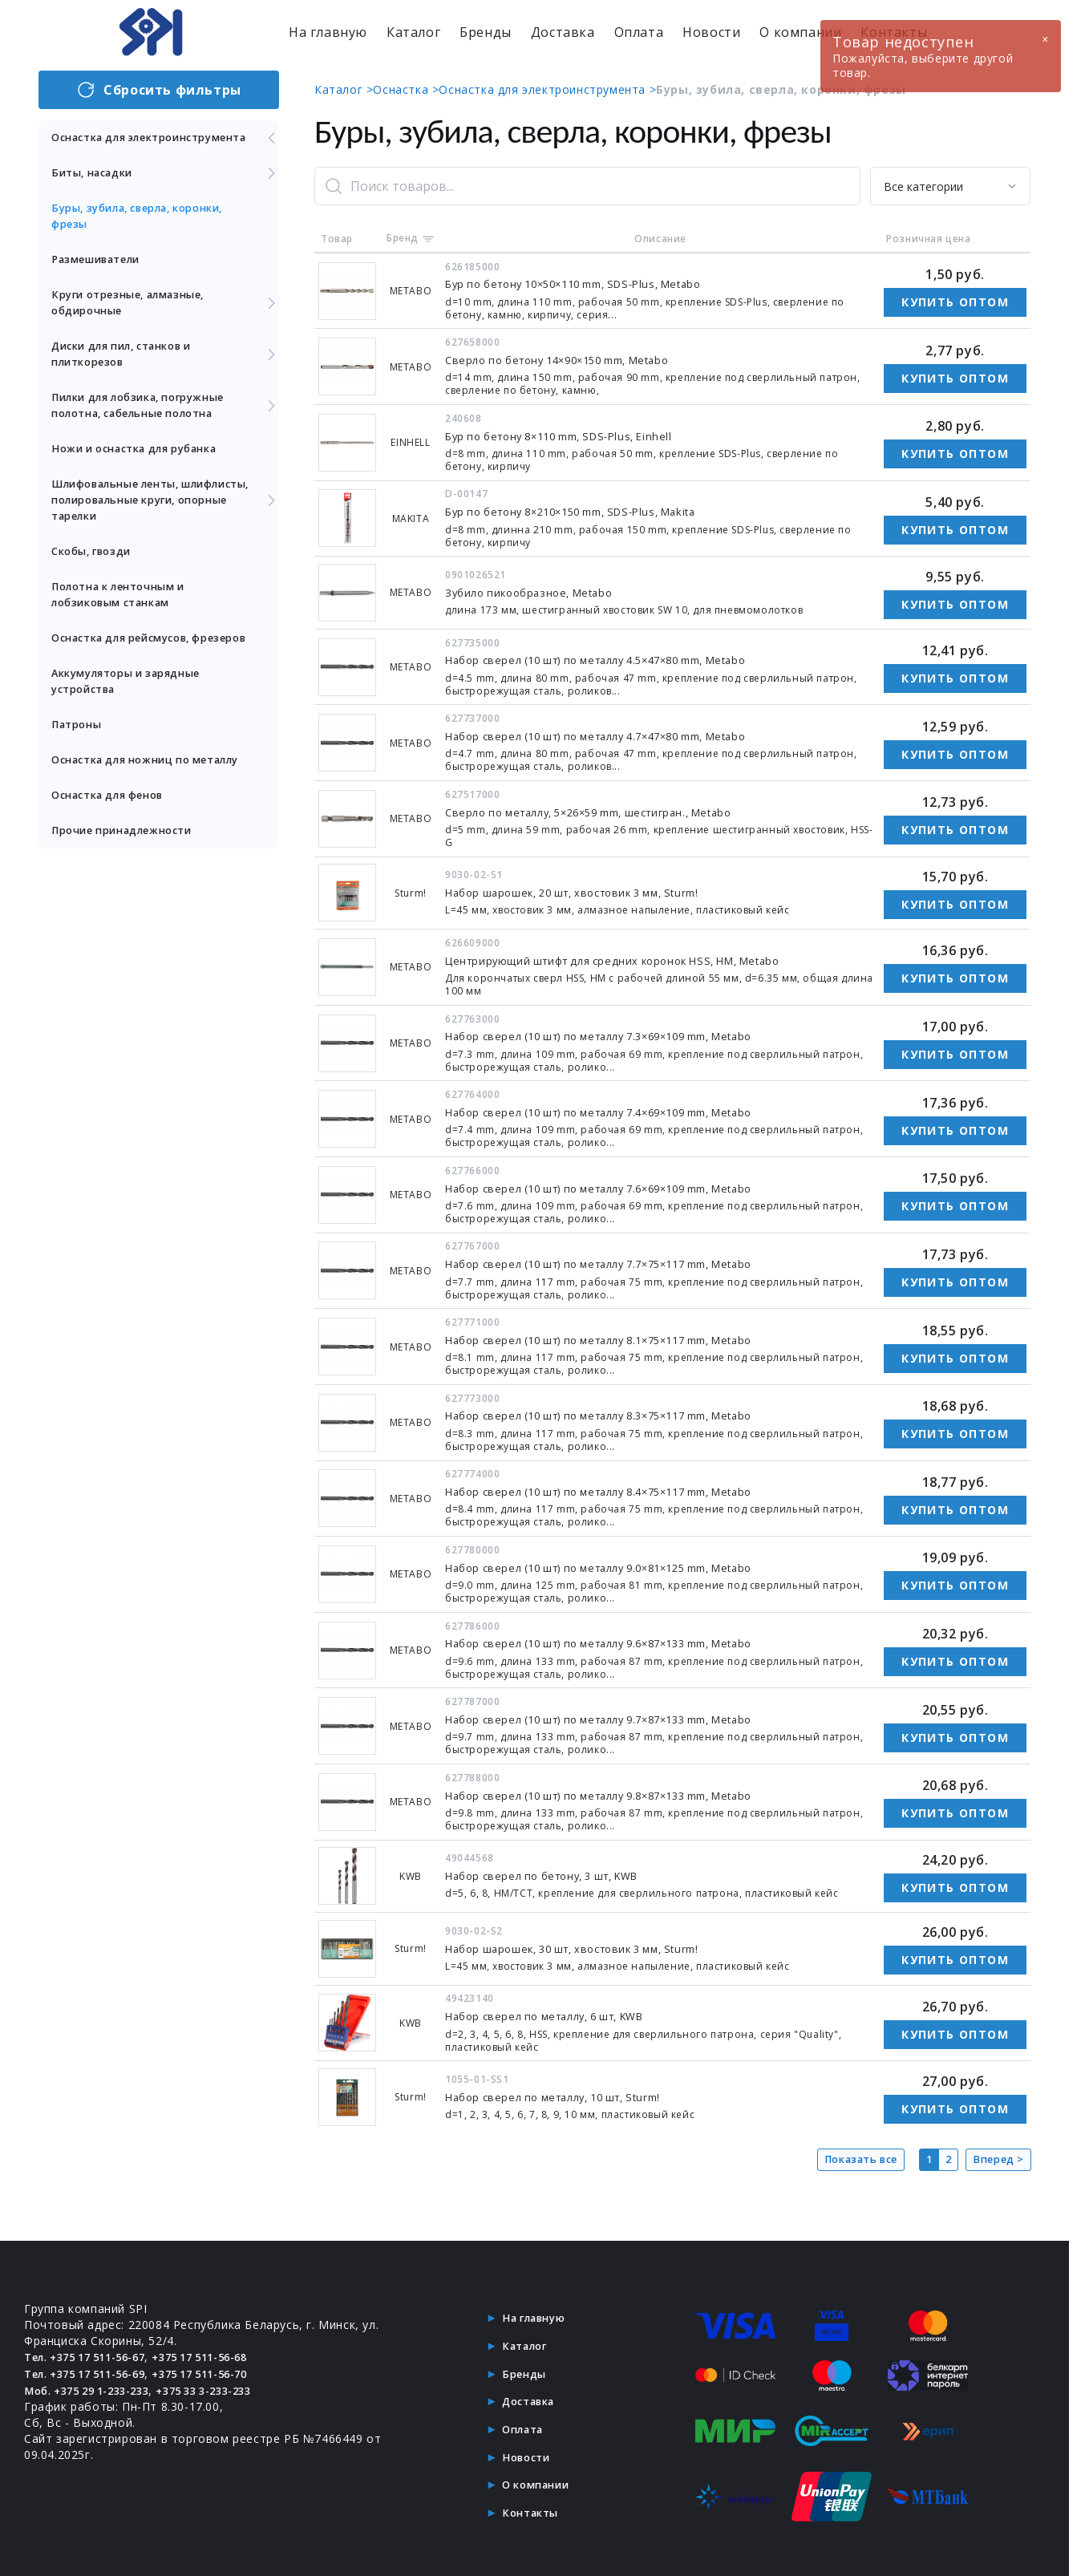 The width and height of the screenshot is (1081, 2576). Describe the element at coordinates (146, 464) in the screenshot. I see `Ножи и оснастка для рубанка` at that location.